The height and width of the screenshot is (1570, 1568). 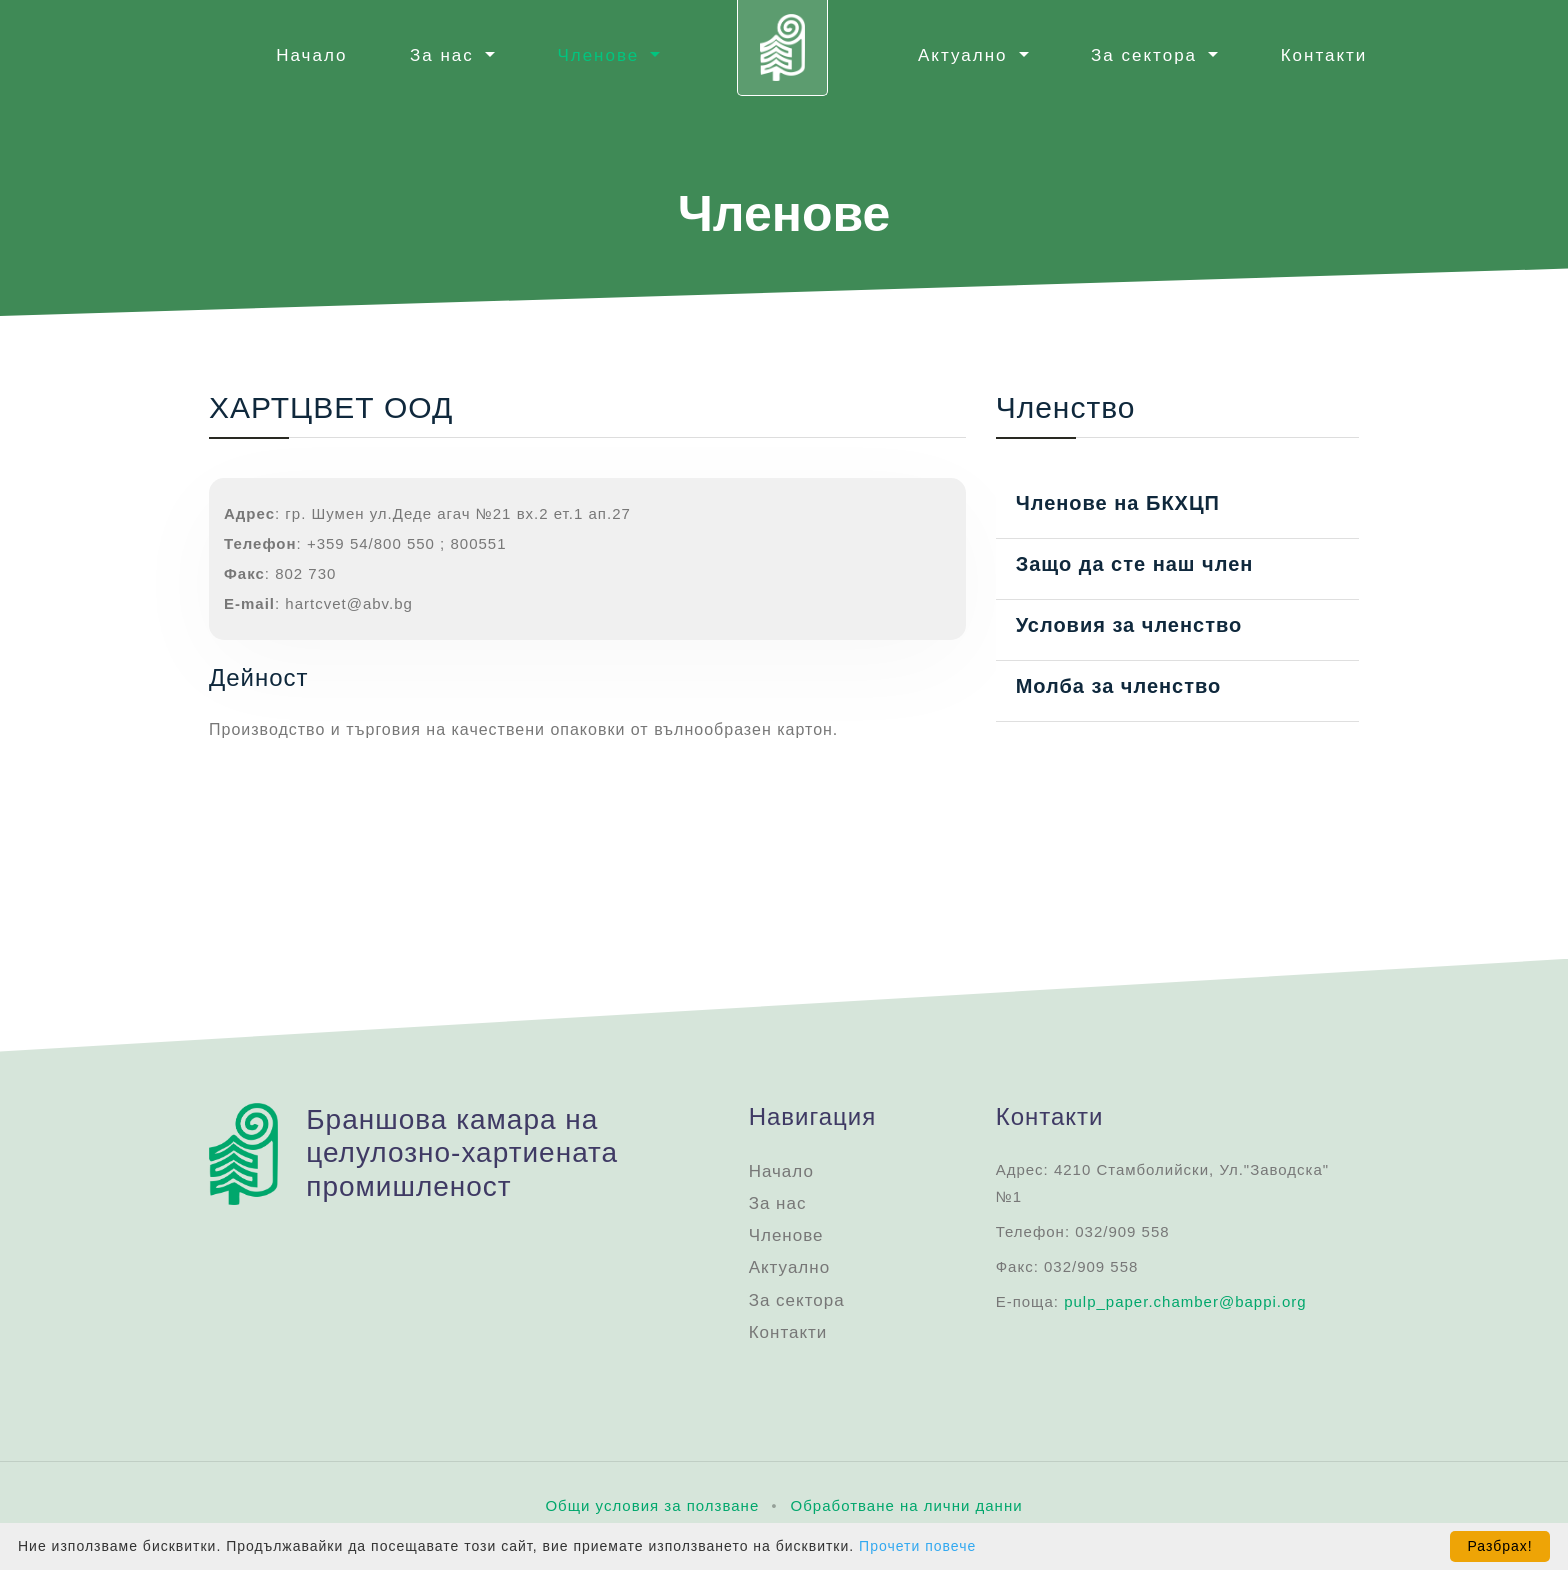 What do you see at coordinates (1324, 55) in the screenshot?
I see `Контакти` at bounding box center [1324, 55].